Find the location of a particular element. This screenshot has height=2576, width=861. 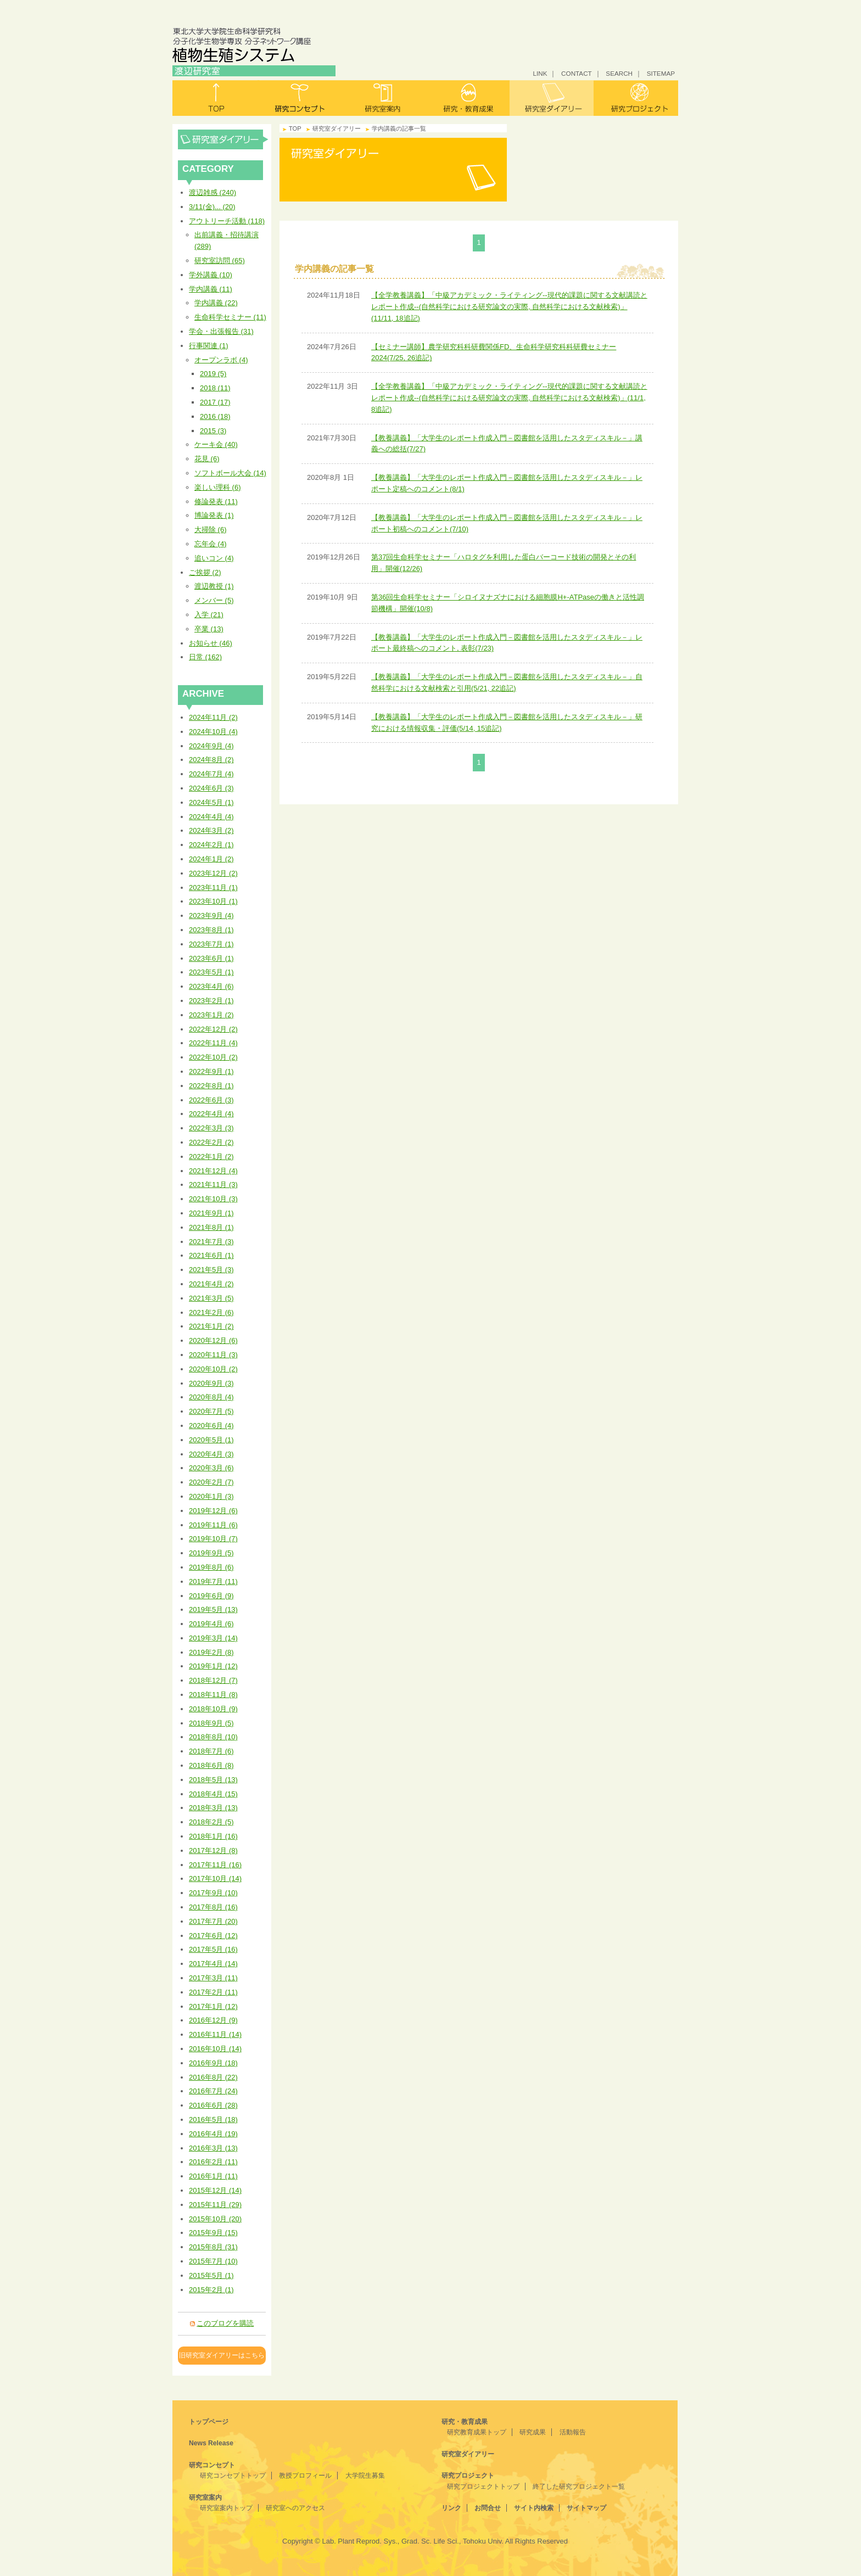

2024年11月 (2) is located at coordinates (213, 717).